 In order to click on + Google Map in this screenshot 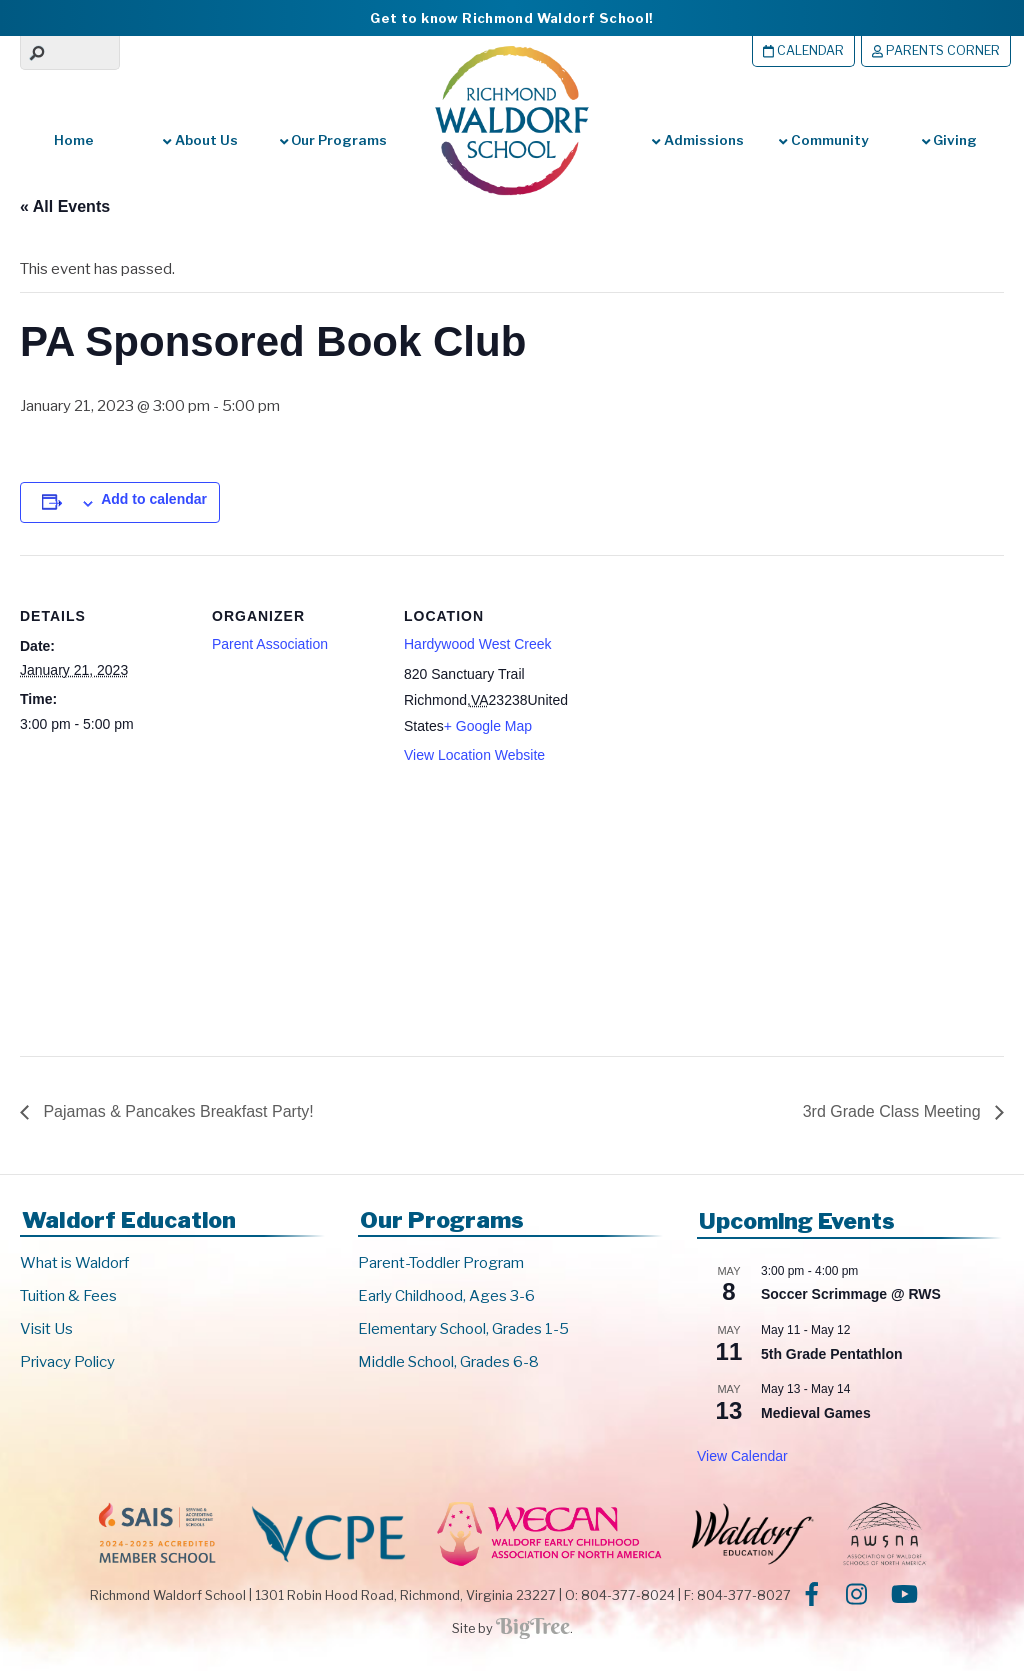, I will do `click(488, 726)`.